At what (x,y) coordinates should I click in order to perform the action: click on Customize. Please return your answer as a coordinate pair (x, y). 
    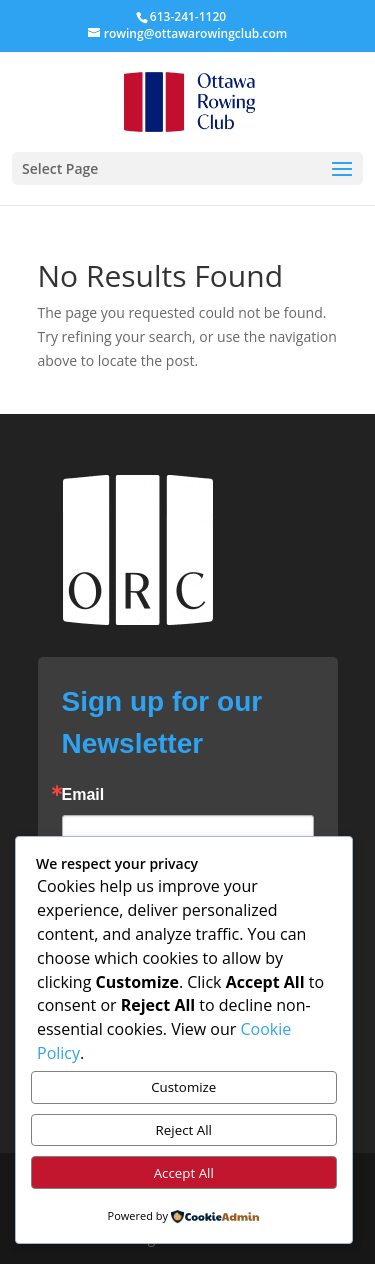
    Looking at the image, I should click on (183, 1087).